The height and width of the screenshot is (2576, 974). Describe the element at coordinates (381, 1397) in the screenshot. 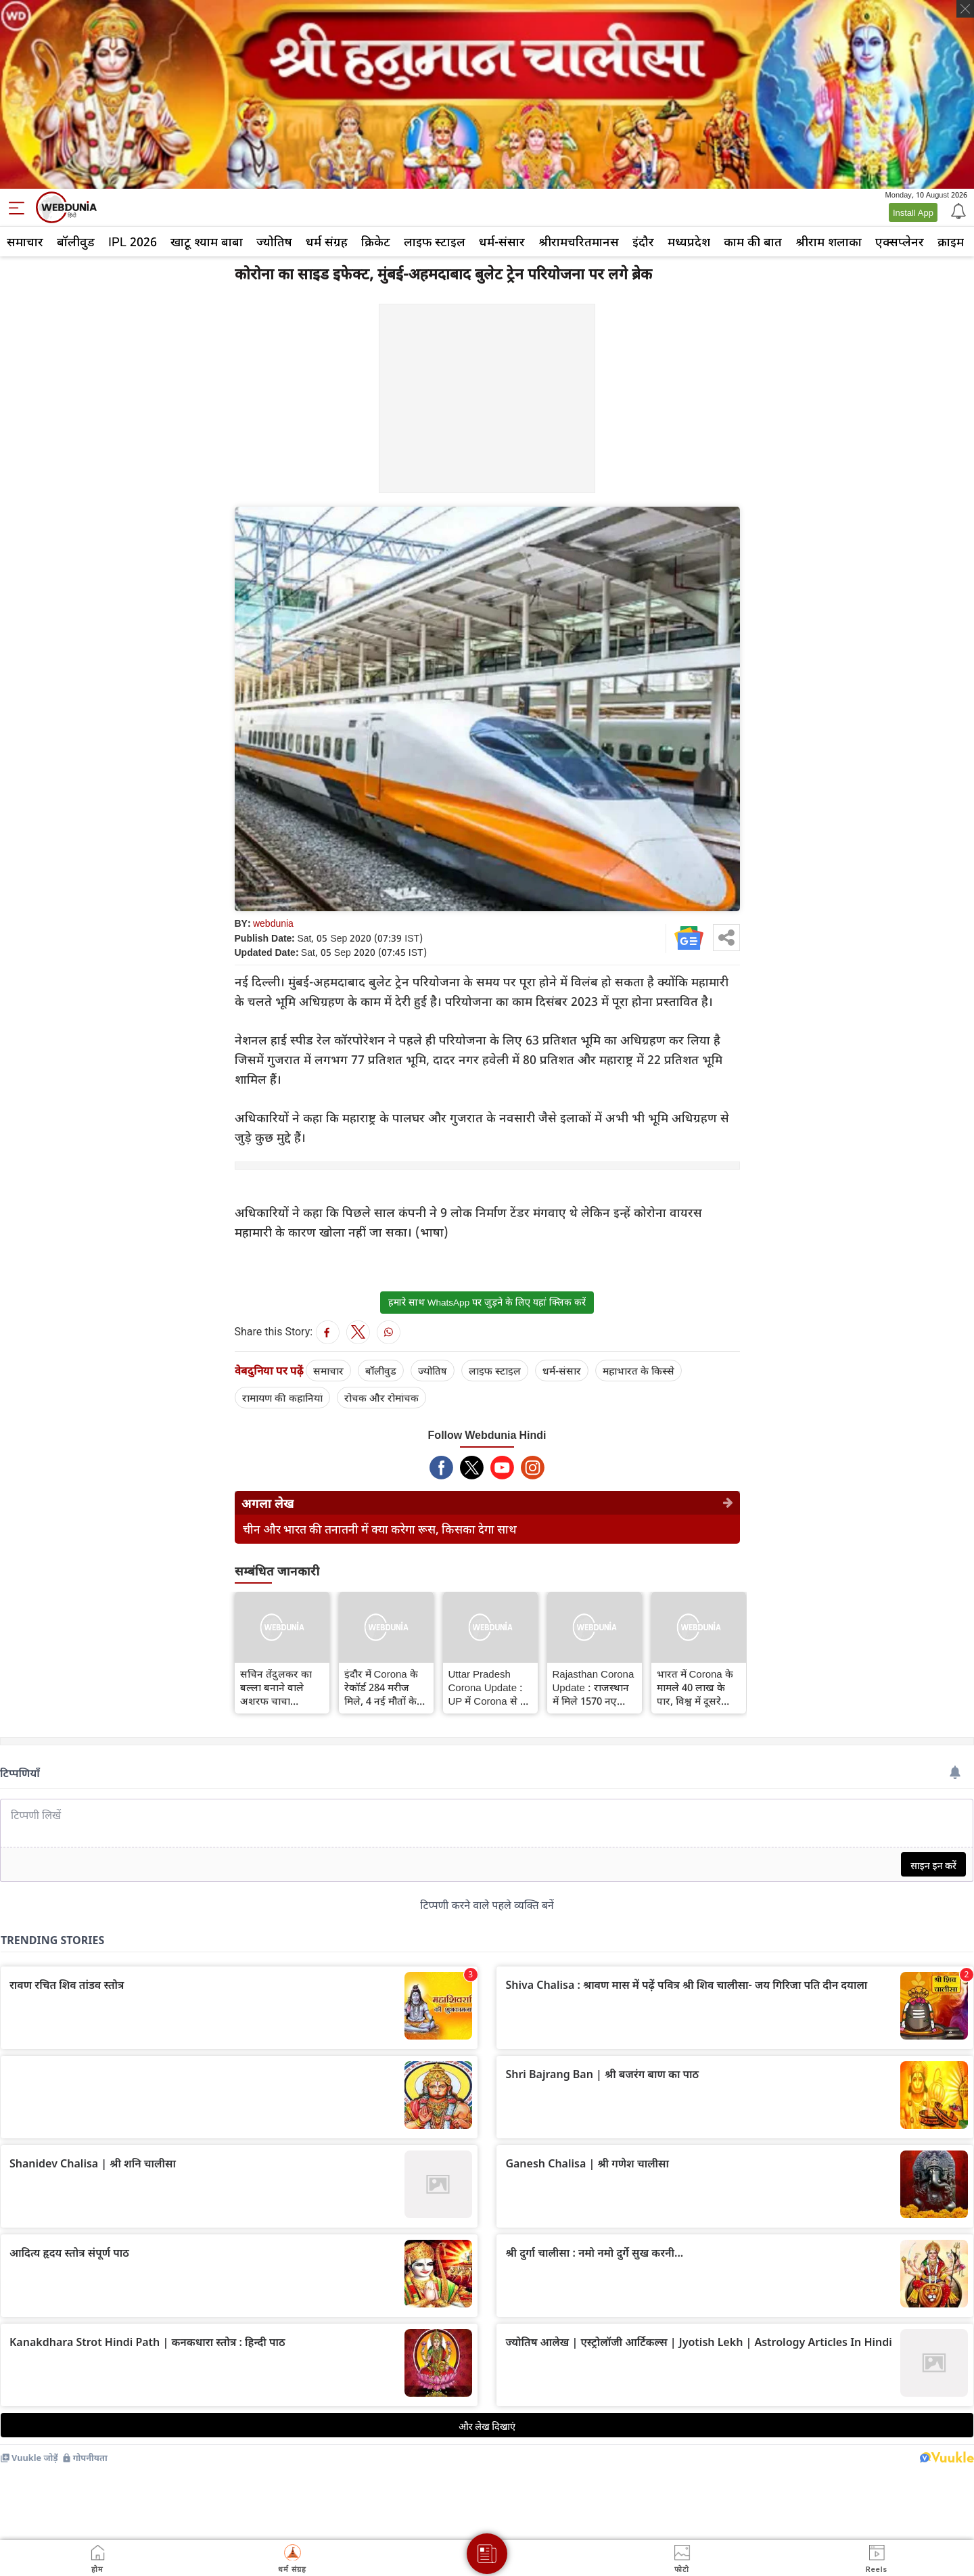

I see `रोचक और रोमांचक` at that location.